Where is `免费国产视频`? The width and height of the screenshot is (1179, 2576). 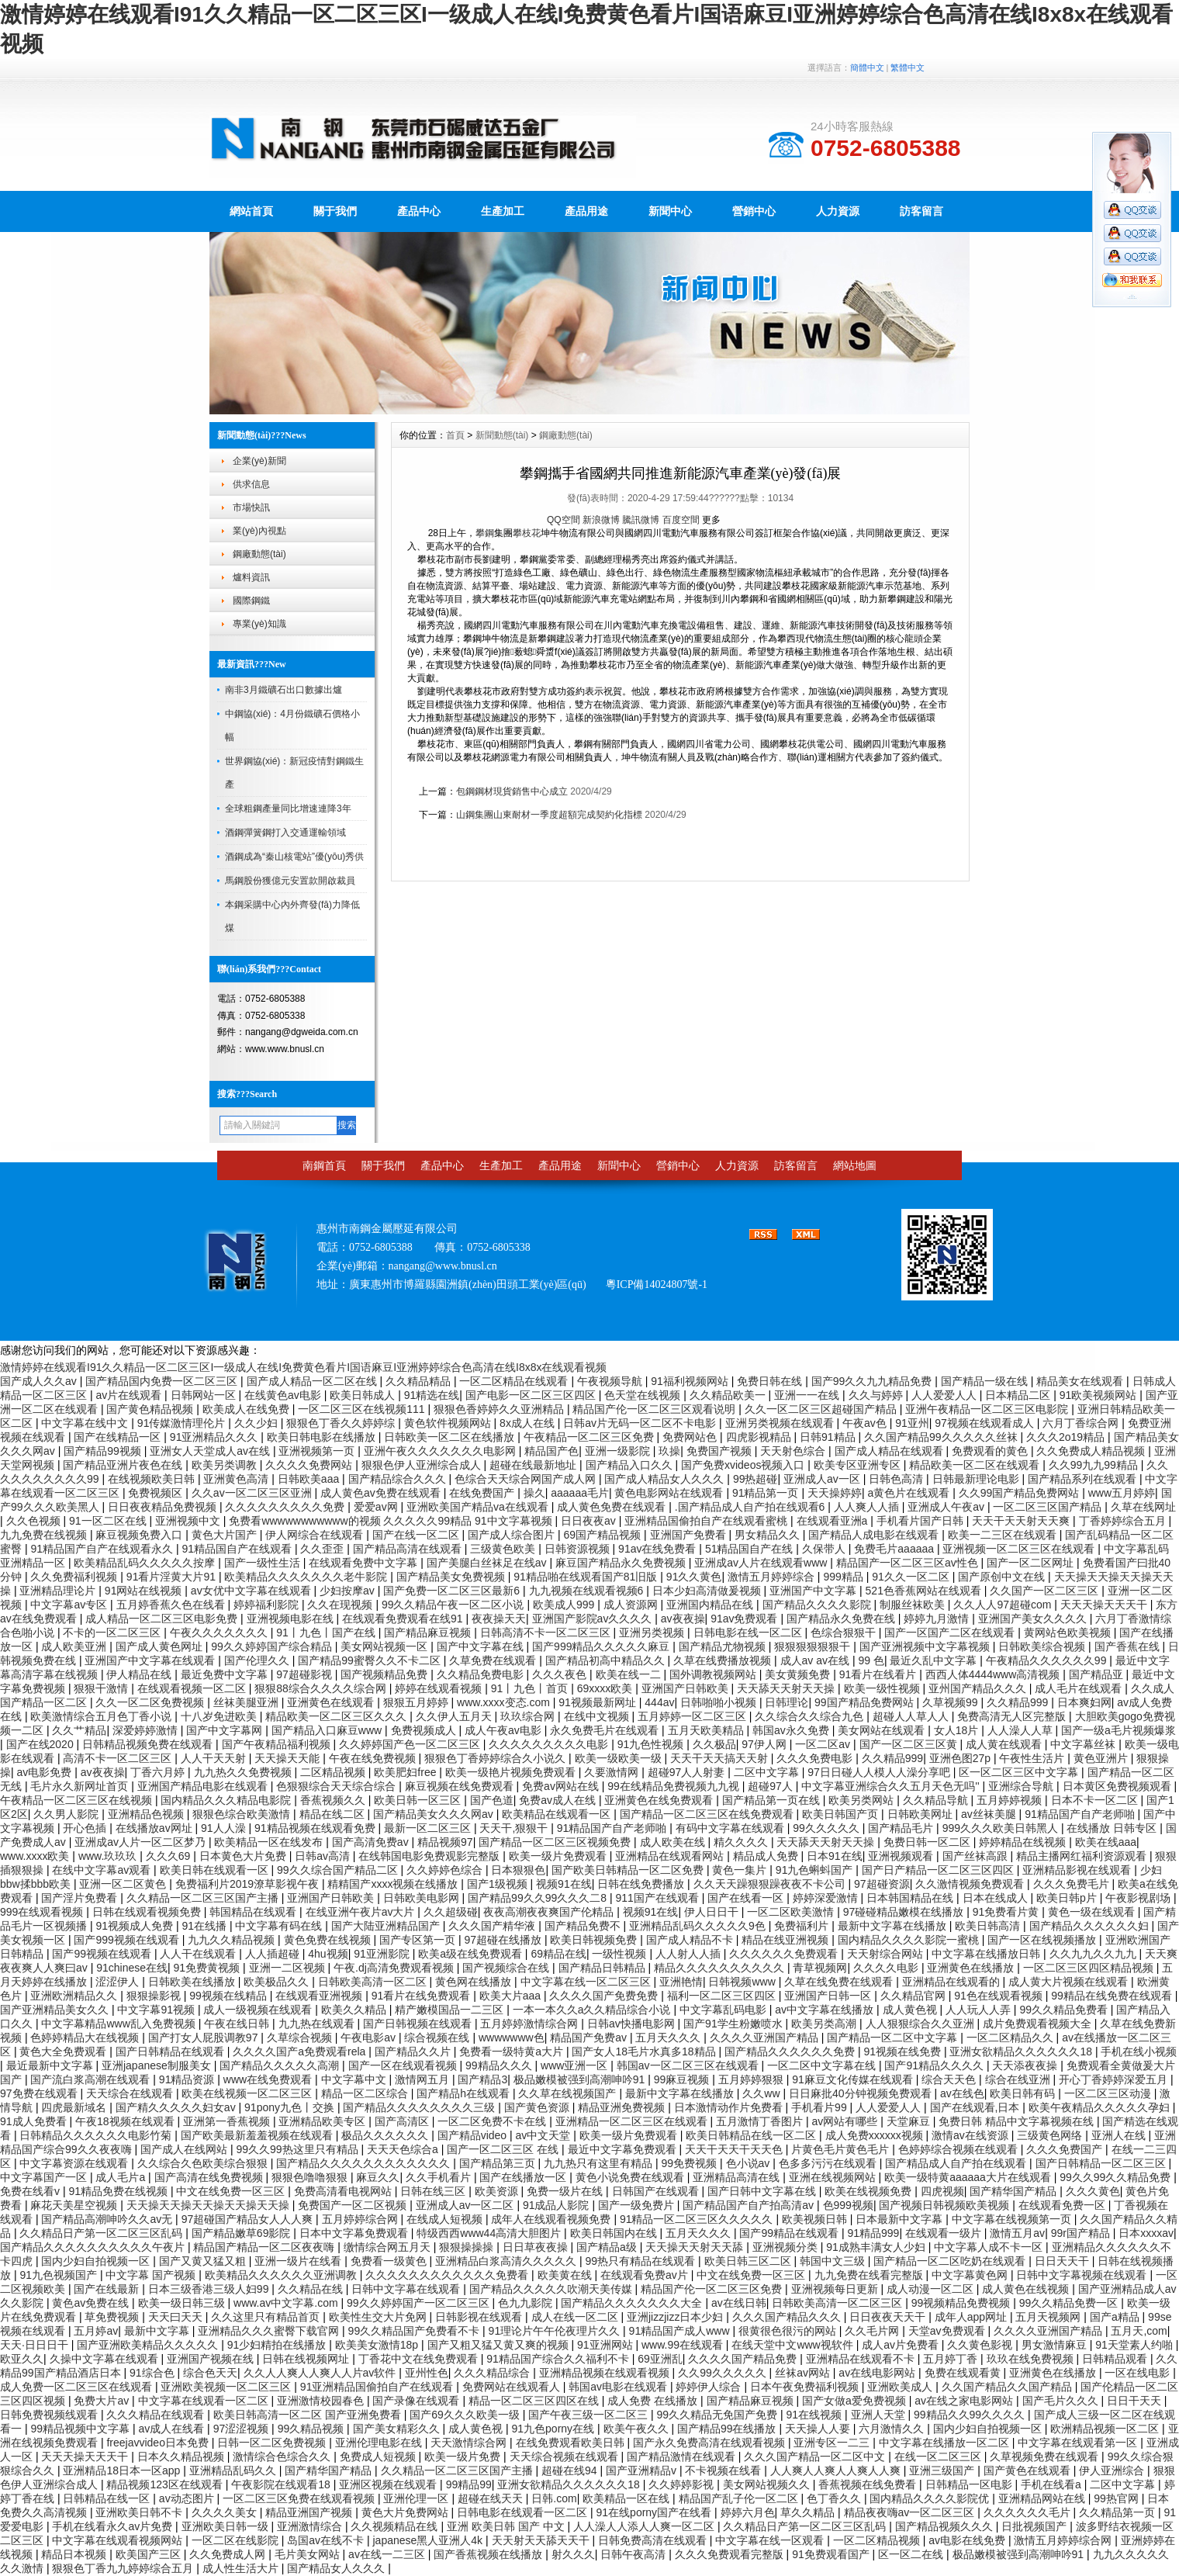 免费国产视频 is located at coordinates (720, 1451).